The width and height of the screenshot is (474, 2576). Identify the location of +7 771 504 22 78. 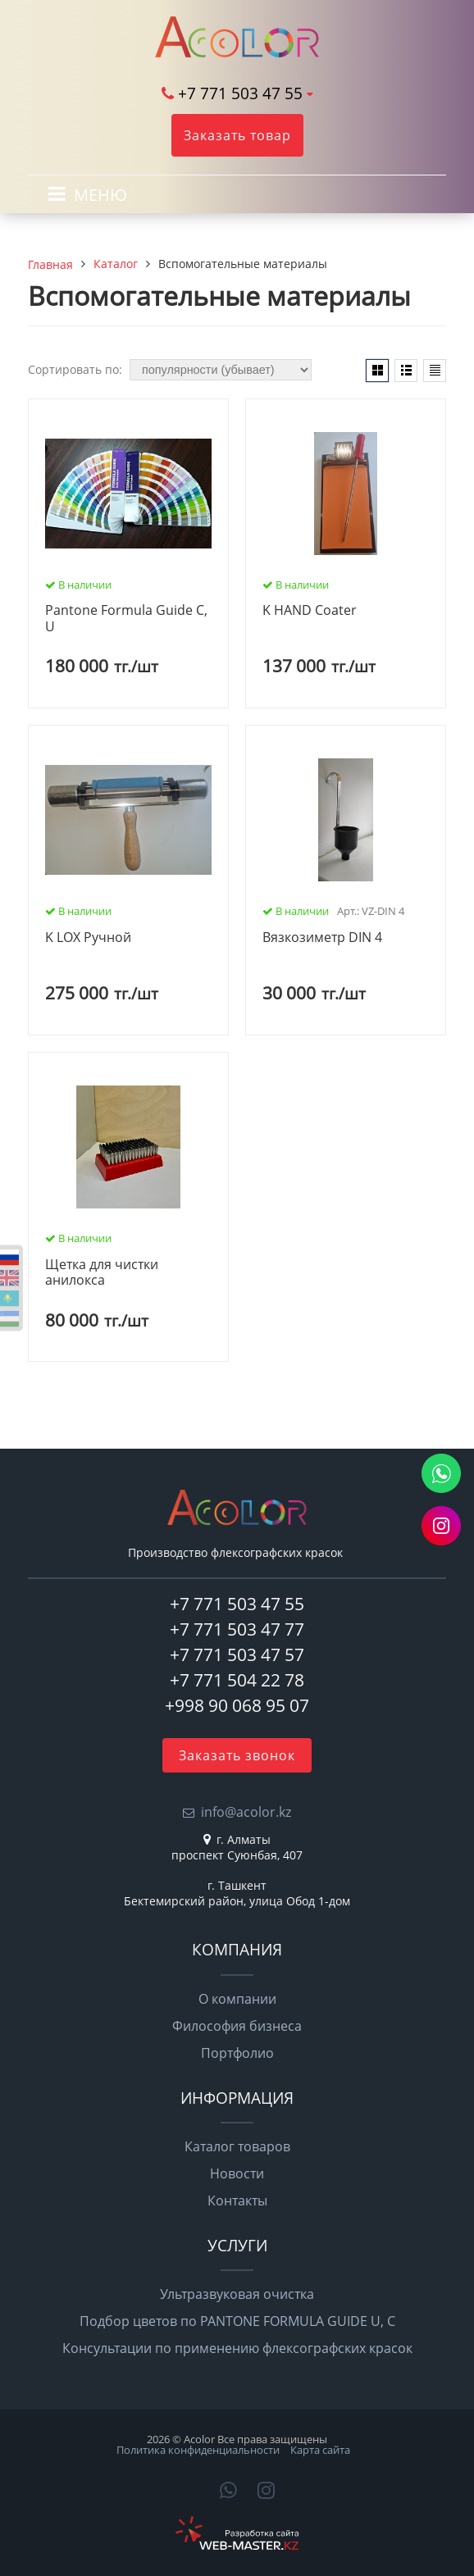
(237, 1679).